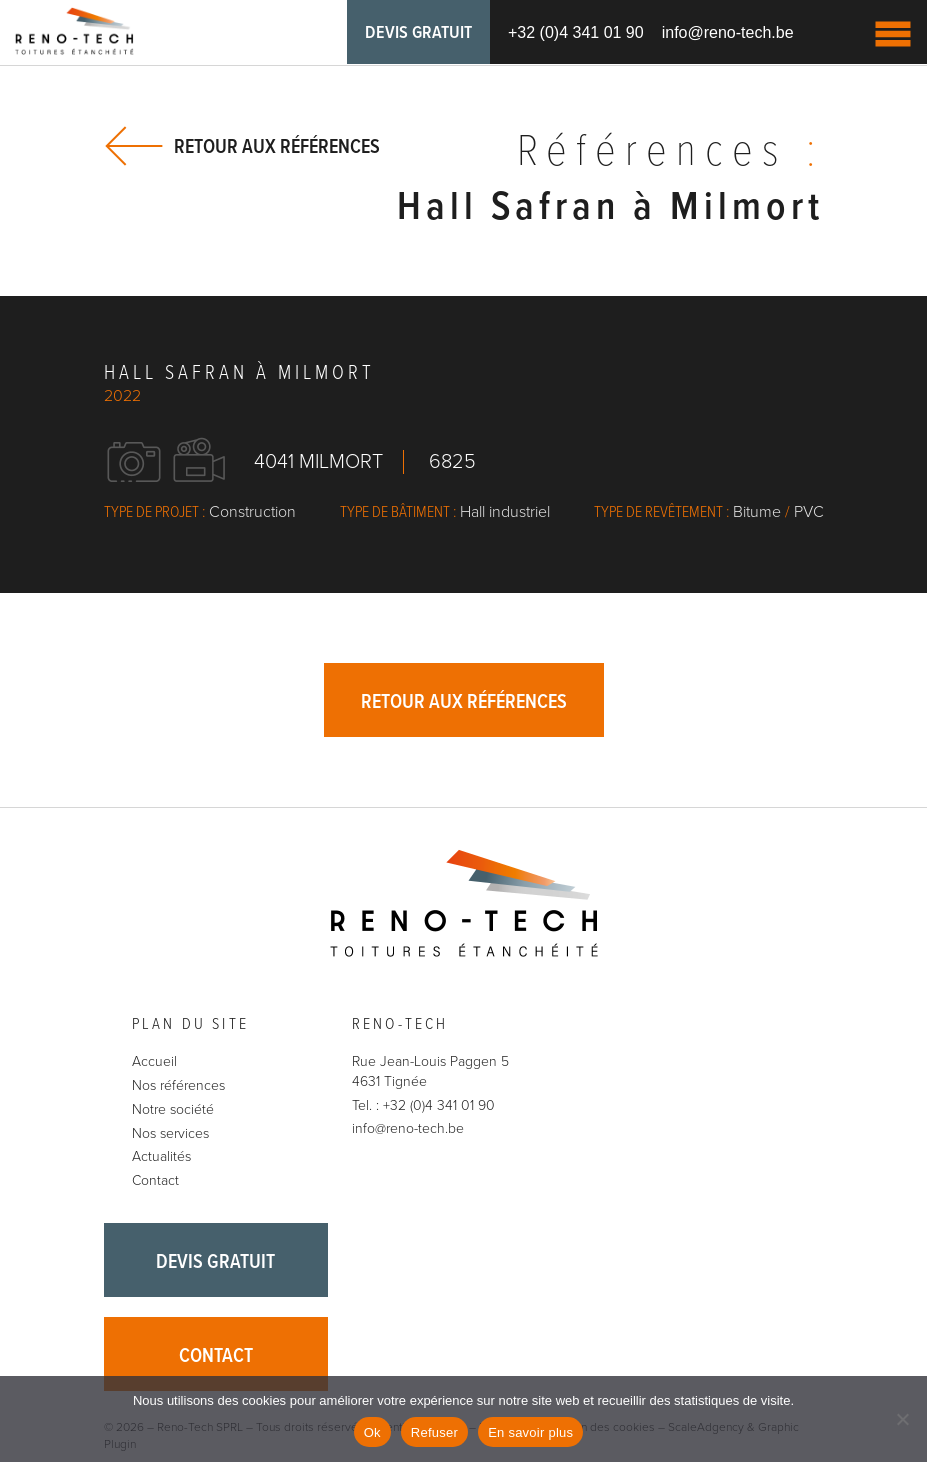  Describe the element at coordinates (173, 1109) in the screenshot. I see `Notre société` at that location.